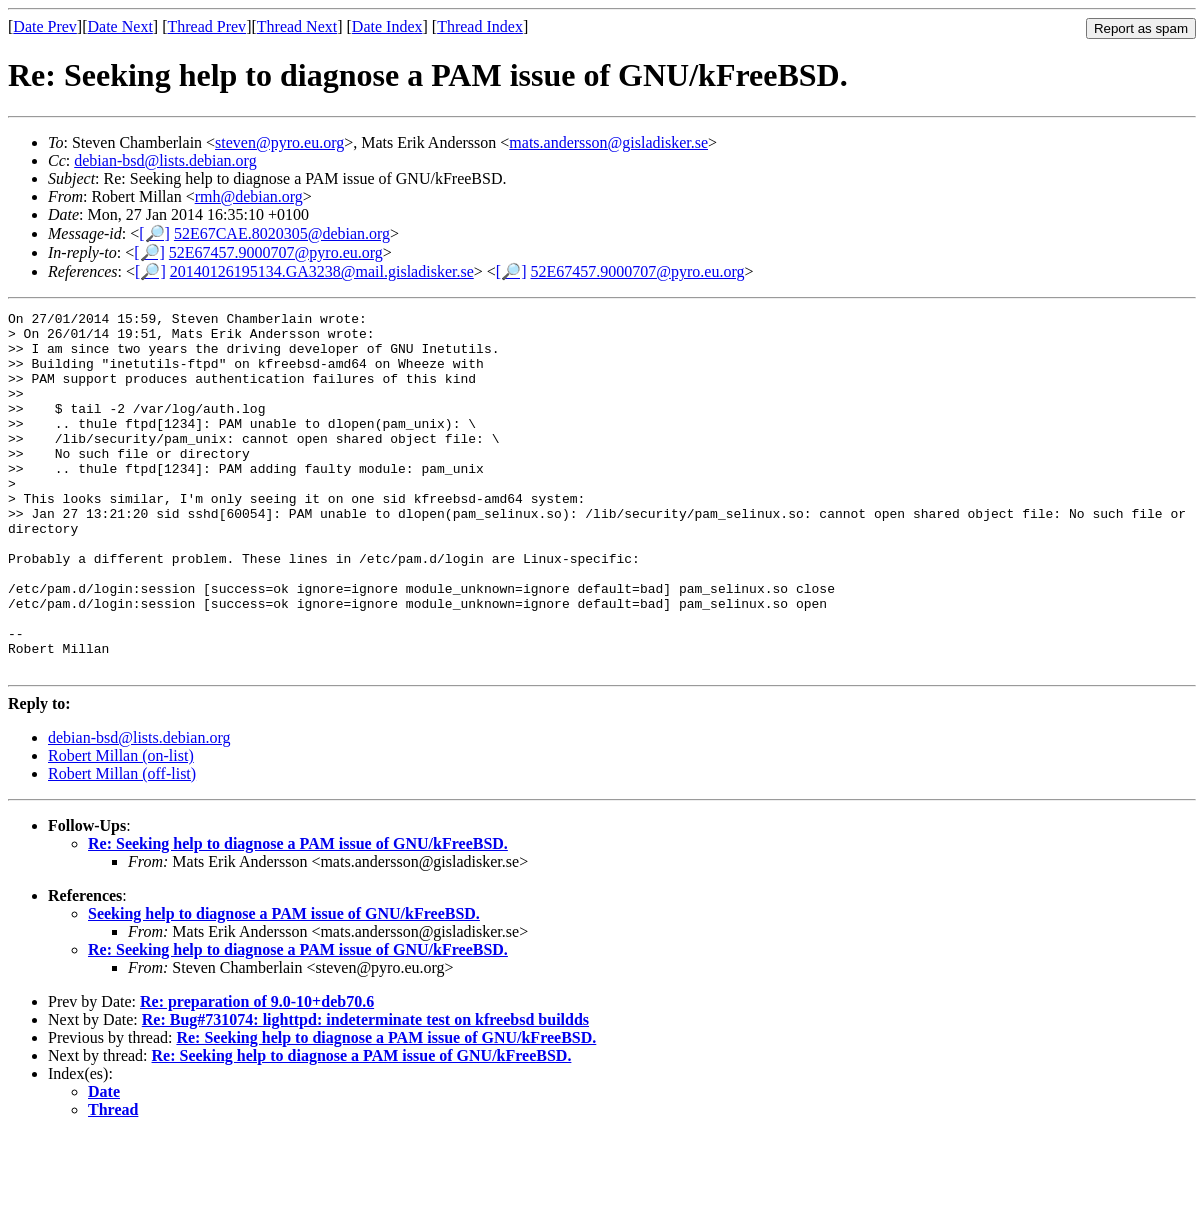 This screenshot has width=1204, height=1207. What do you see at coordinates (120, 26) in the screenshot?
I see `Date Next` at bounding box center [120, 26].